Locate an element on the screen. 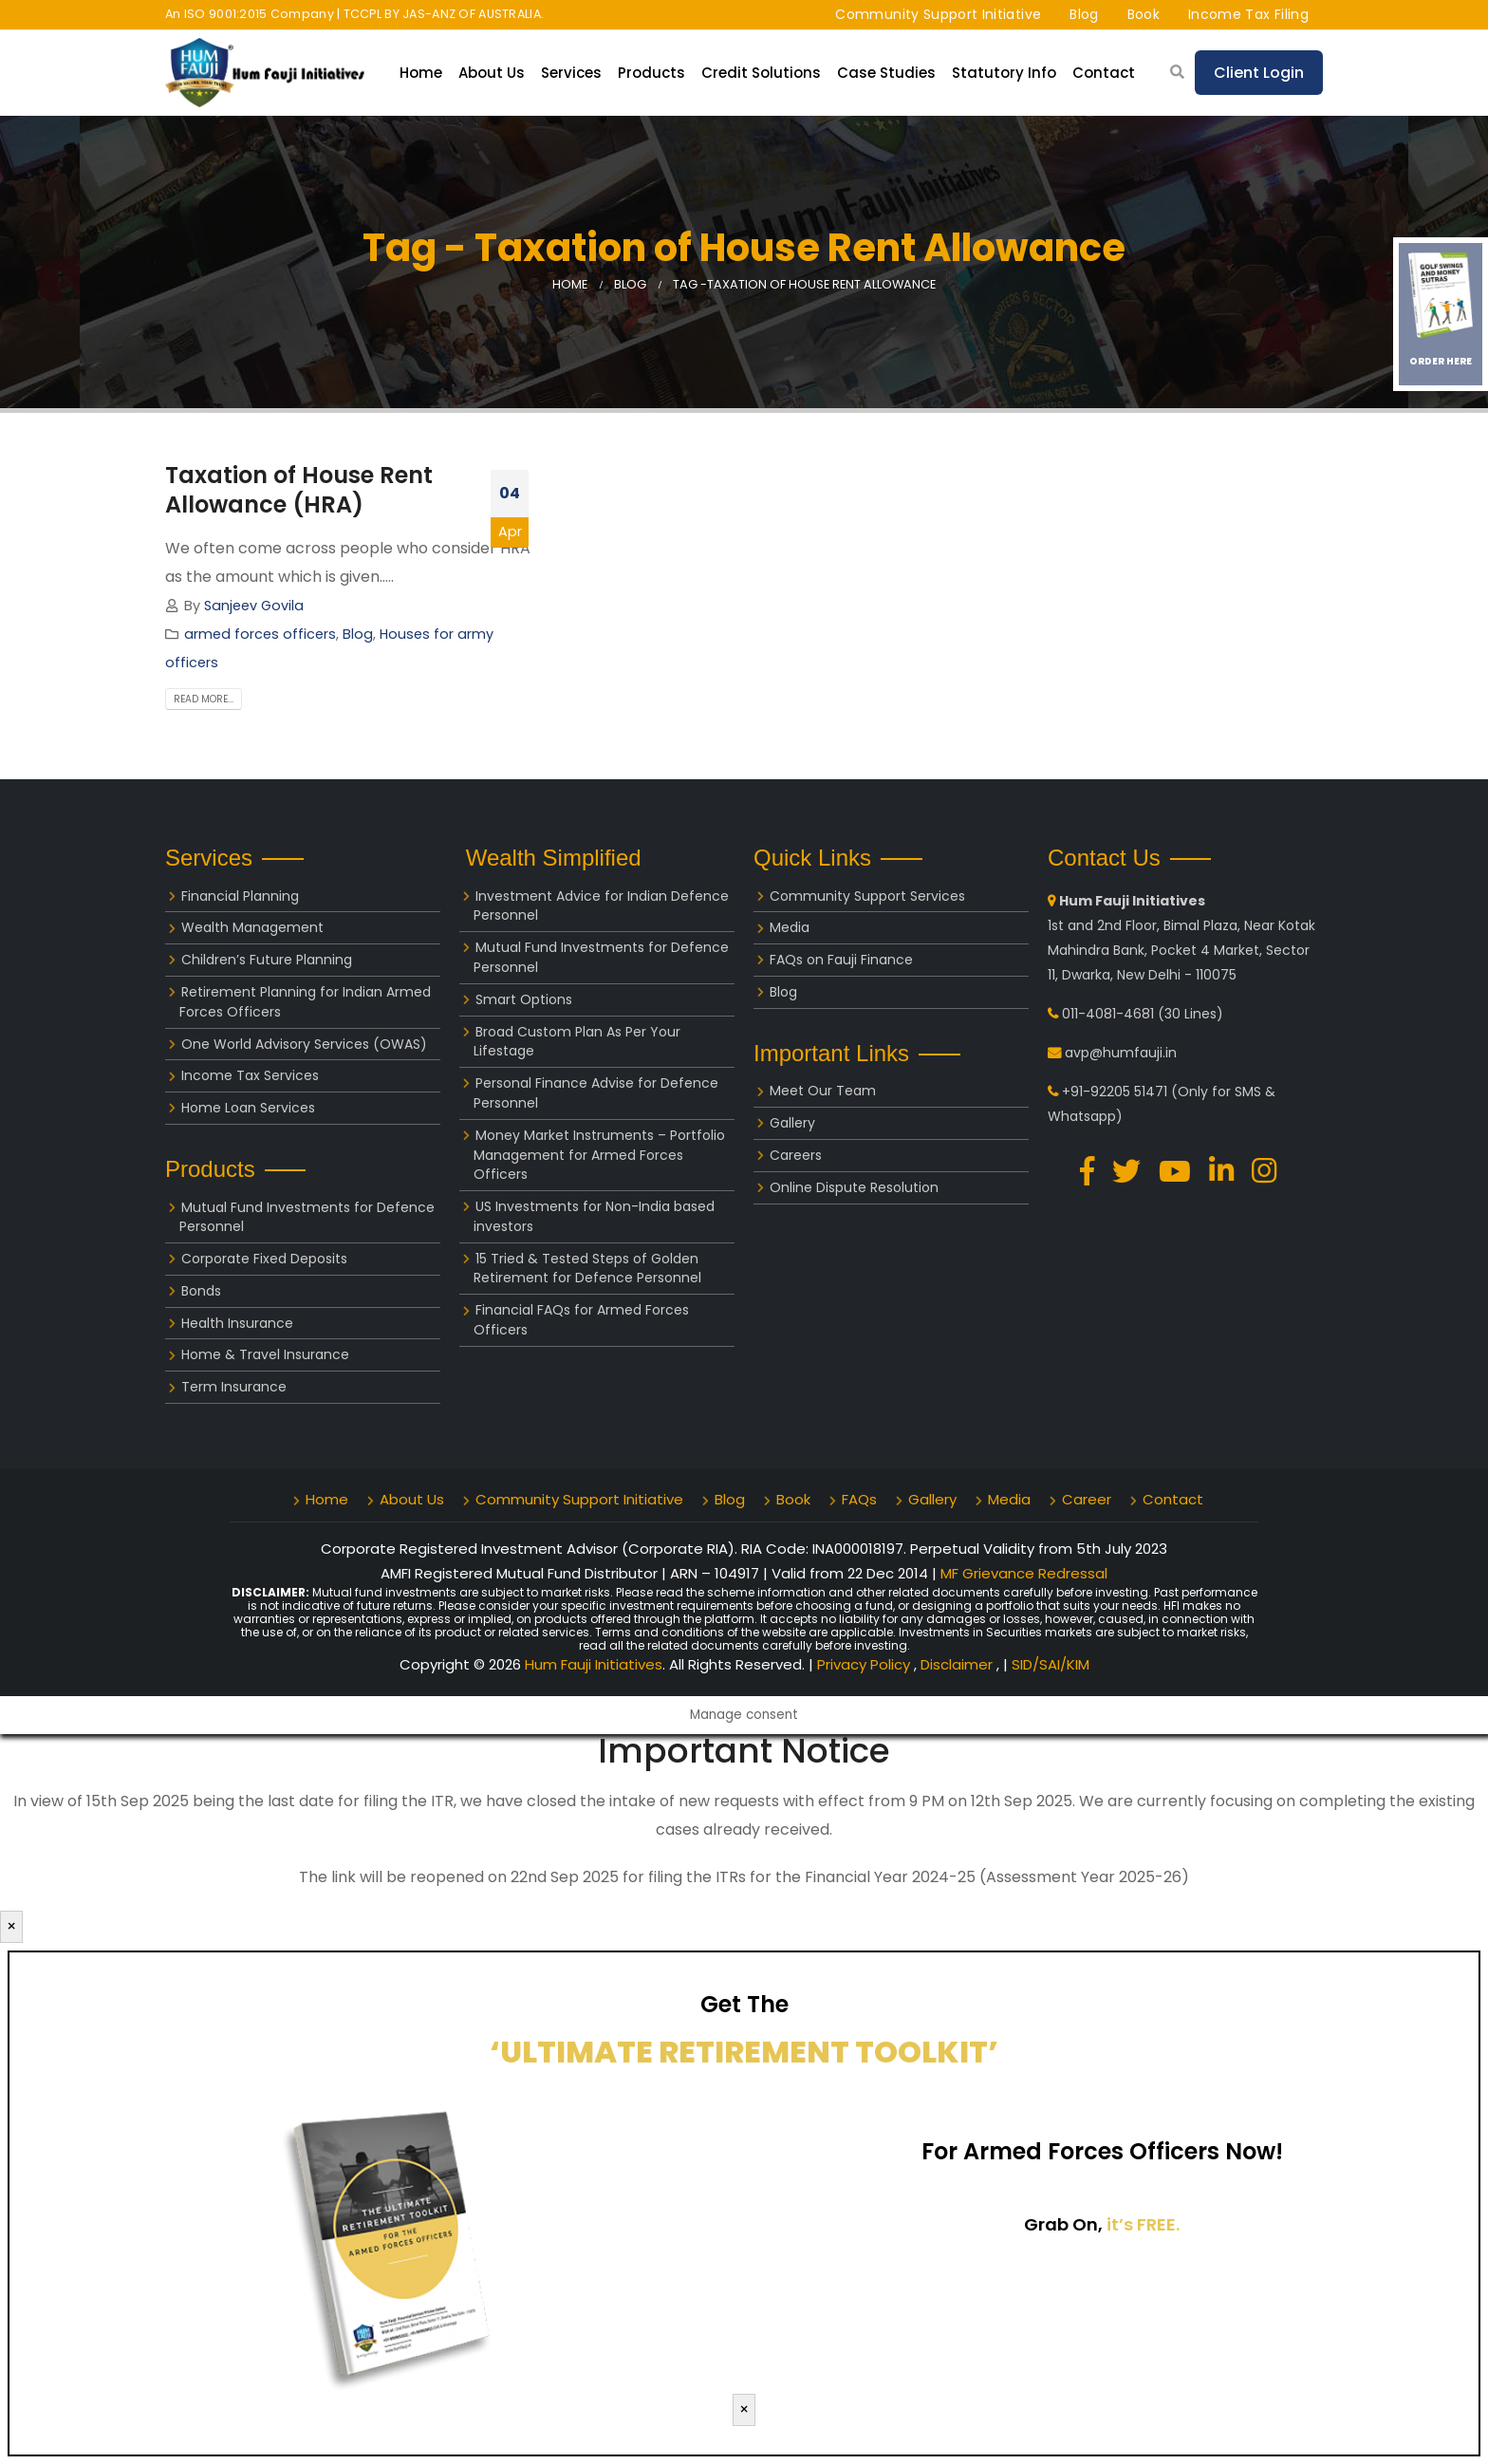 The height and width of the screenshot is (2464, 1488). Services is located at coordinates (571, 73).